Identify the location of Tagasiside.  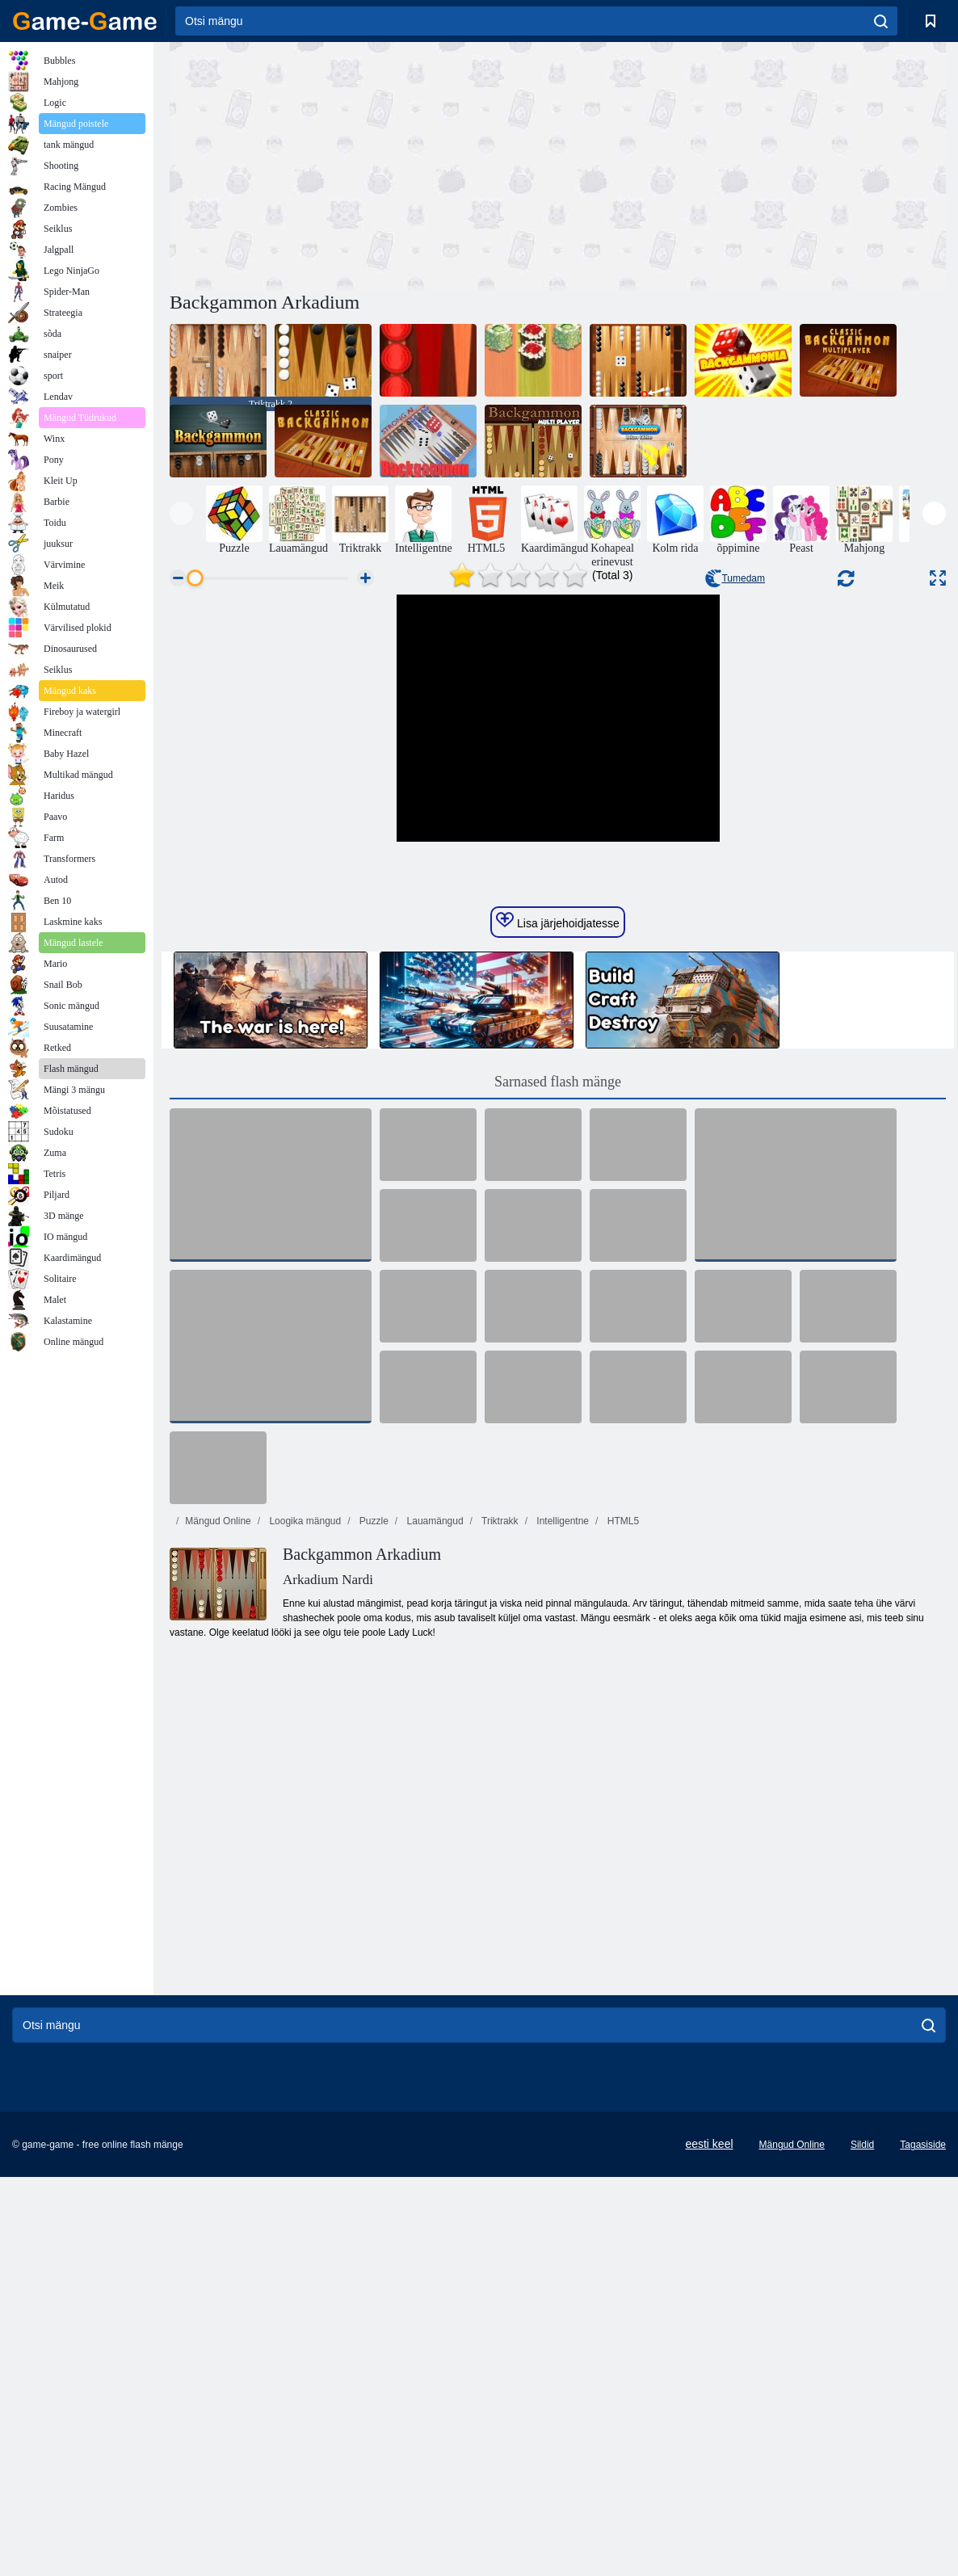
(923, 2491).